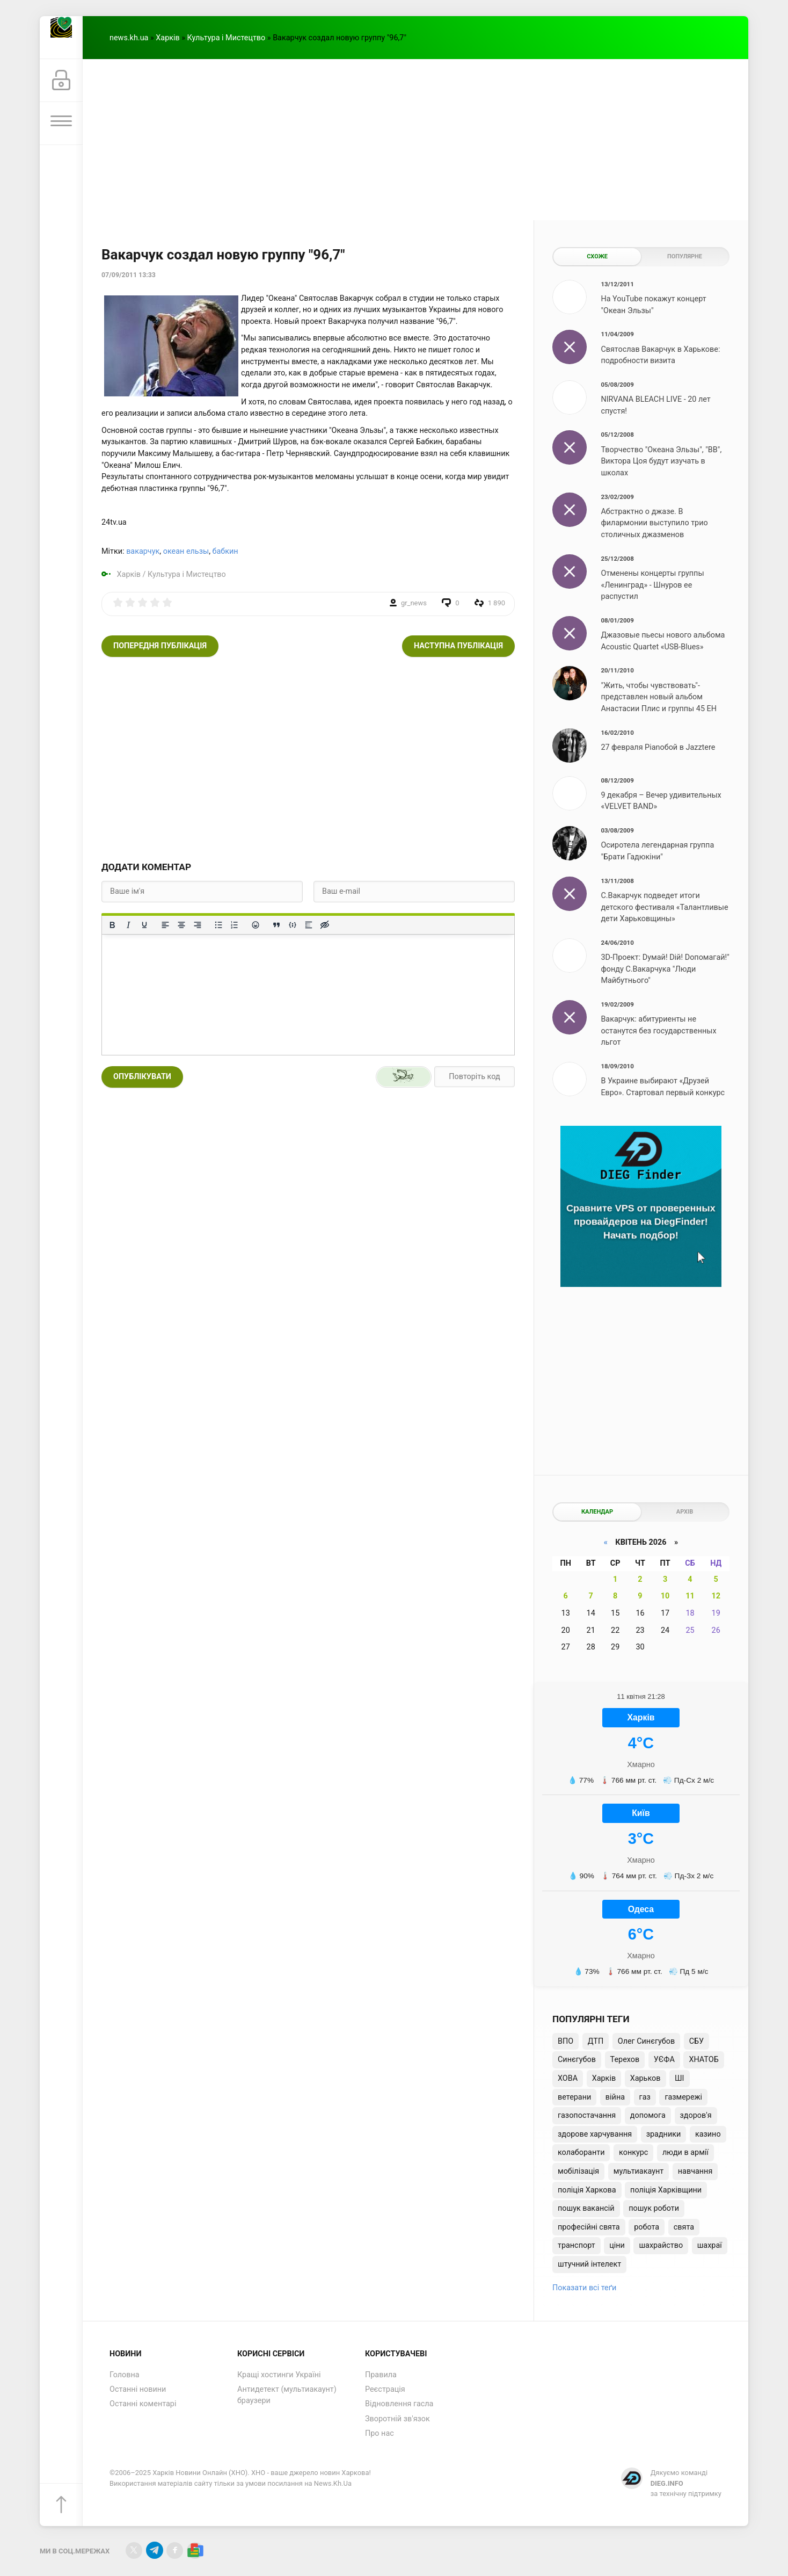 This screenshot has width=788, height=2576. What do you see at coordinates (648, 2115) in the screenshot?
I see `допомога` at bounding box center [648, 2115].